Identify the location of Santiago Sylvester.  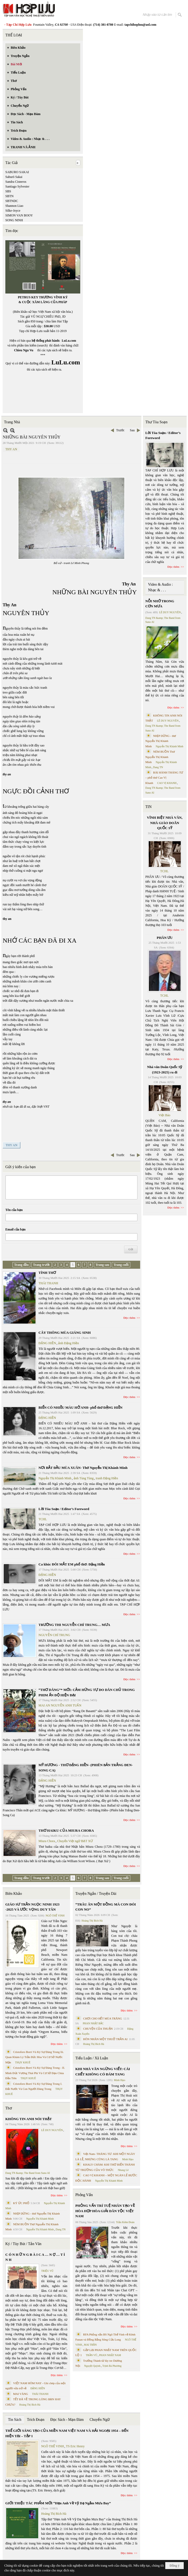
(17, 186).